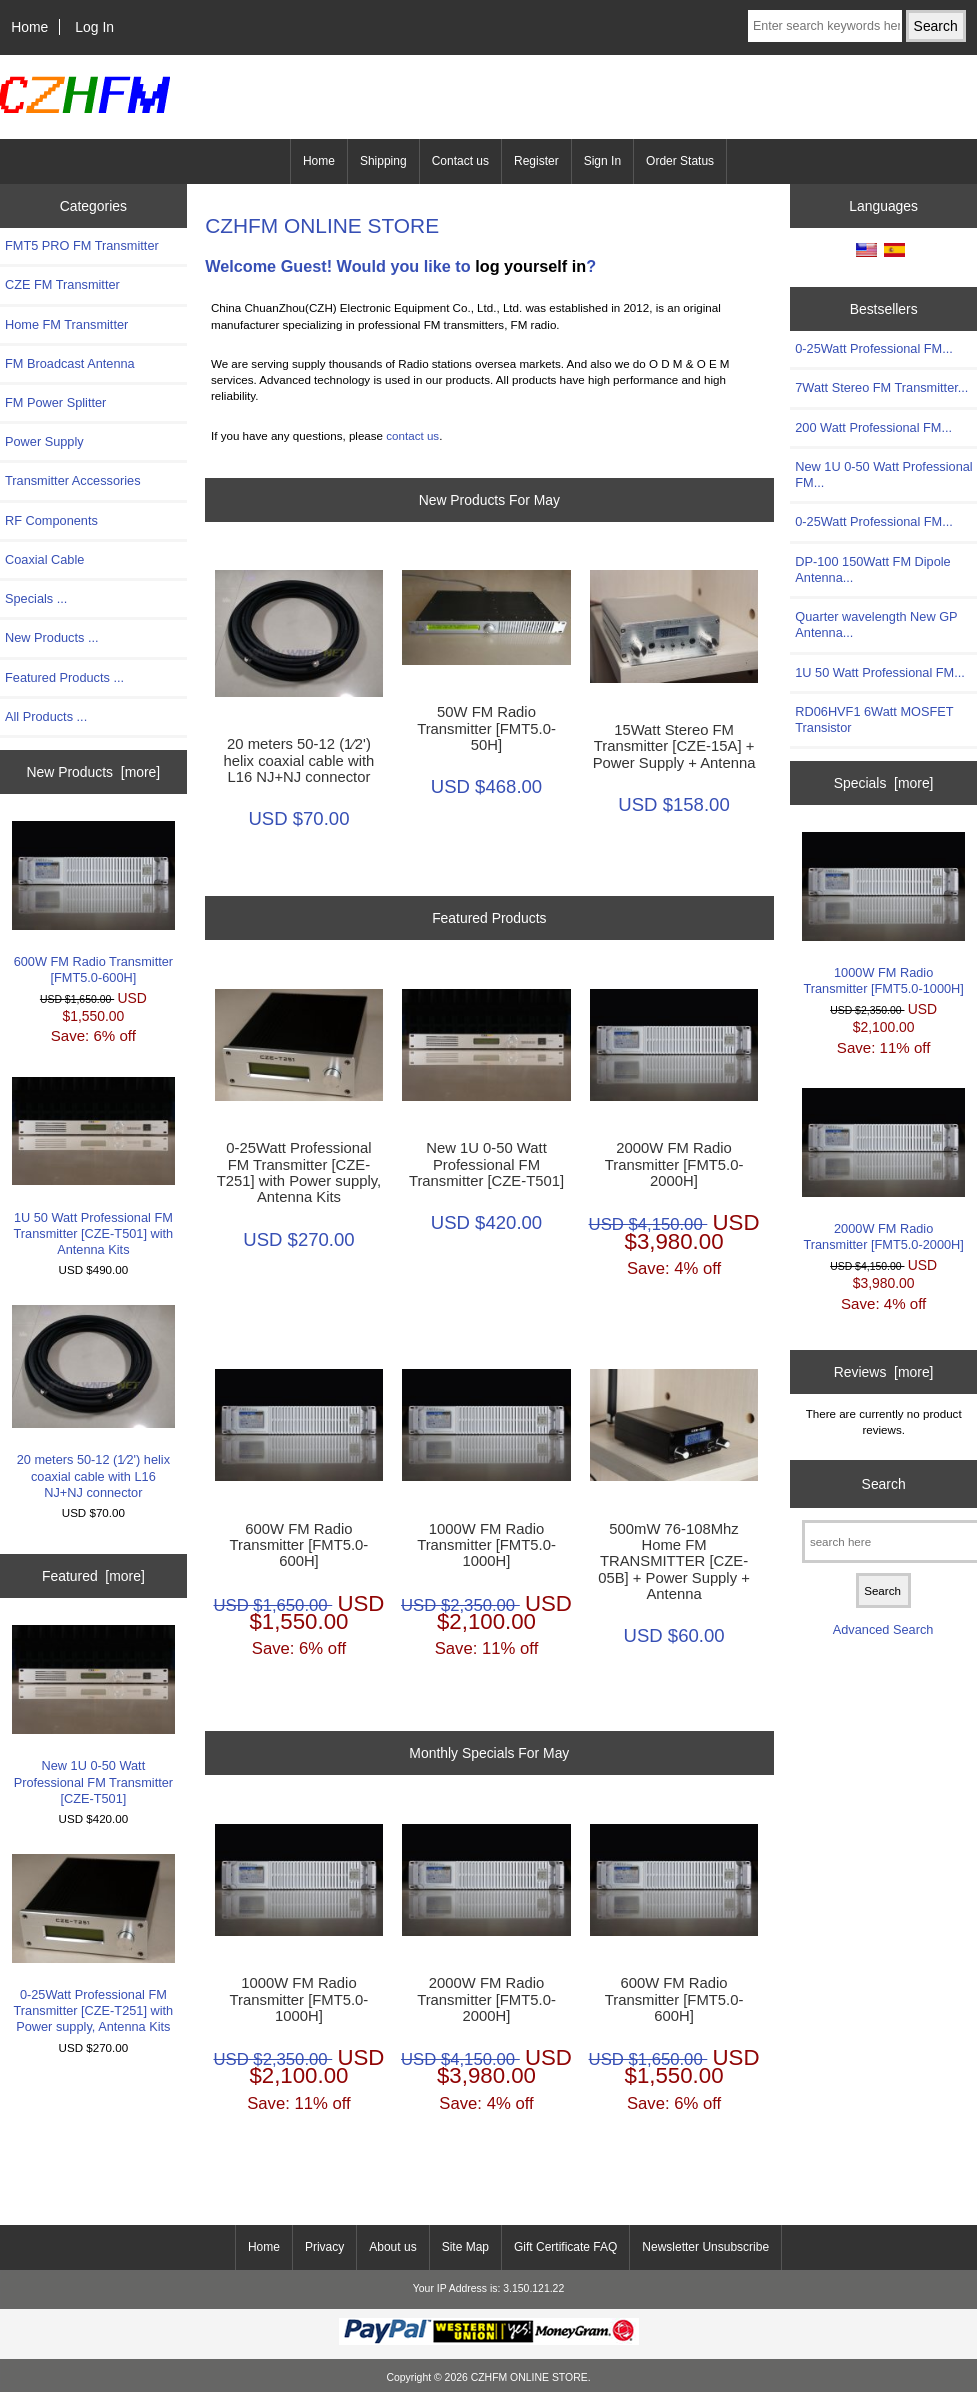 The width and height of the screenshot is (977, 2392). I want to click on Specials ..., so click(36, 598).